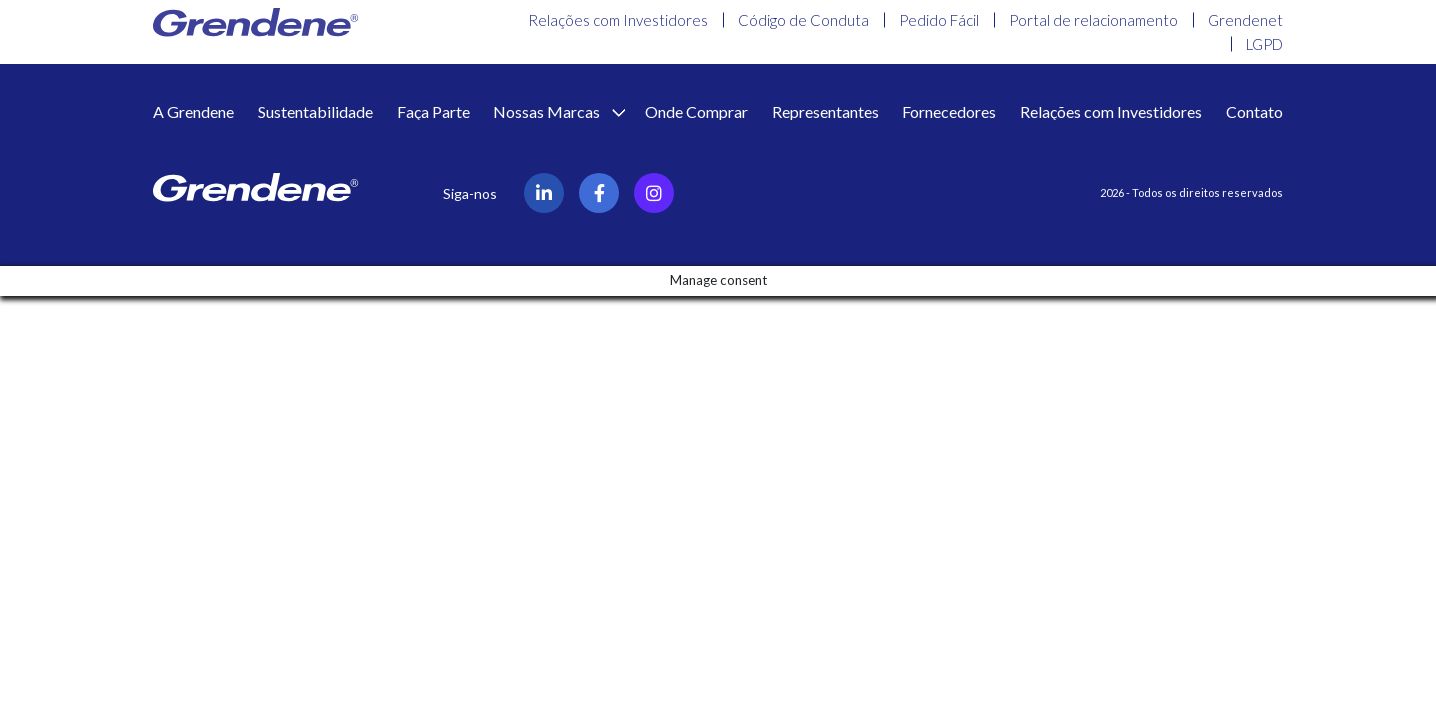 Image resolution: width=1436 pixels, height=720 pixels. I want to click on A Grendene, so click(193, 111).